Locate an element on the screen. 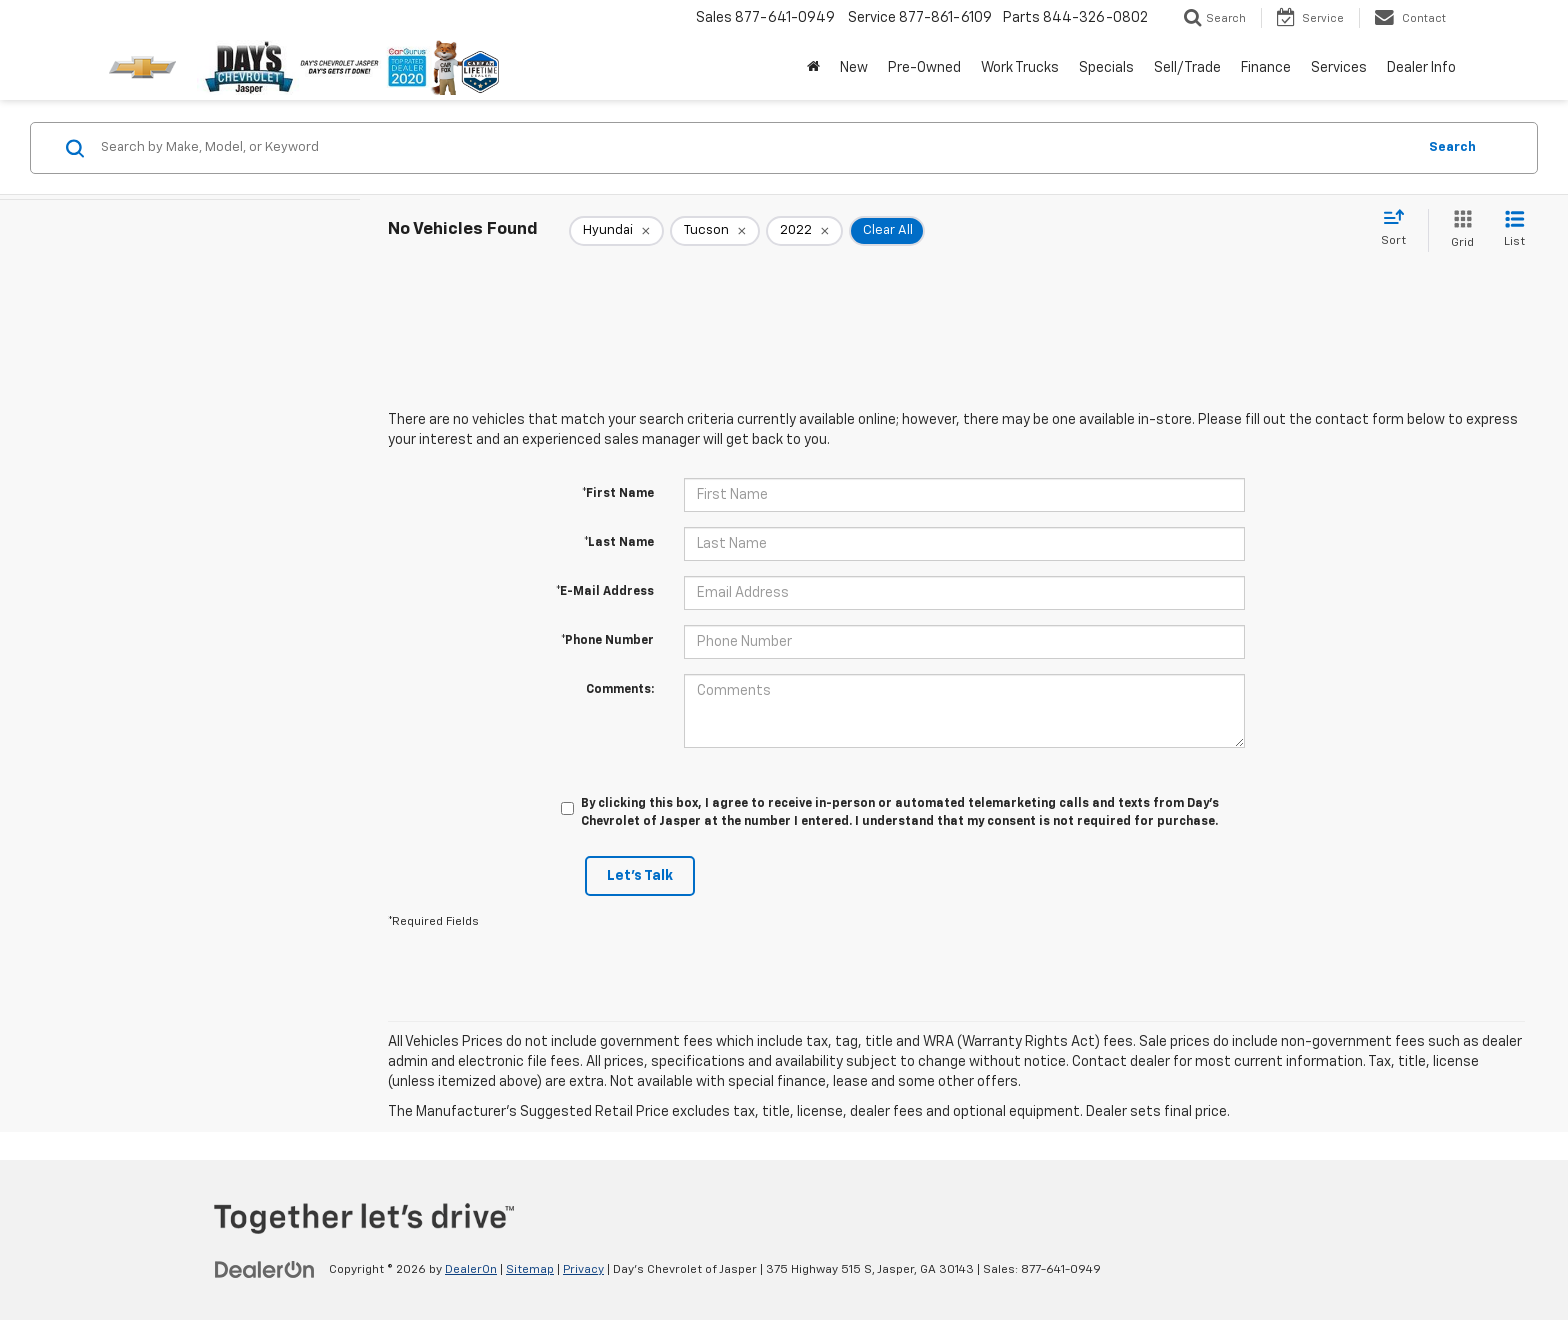  DealerOn [DealerOn Home Page] is located at coordinates (471, 1270).